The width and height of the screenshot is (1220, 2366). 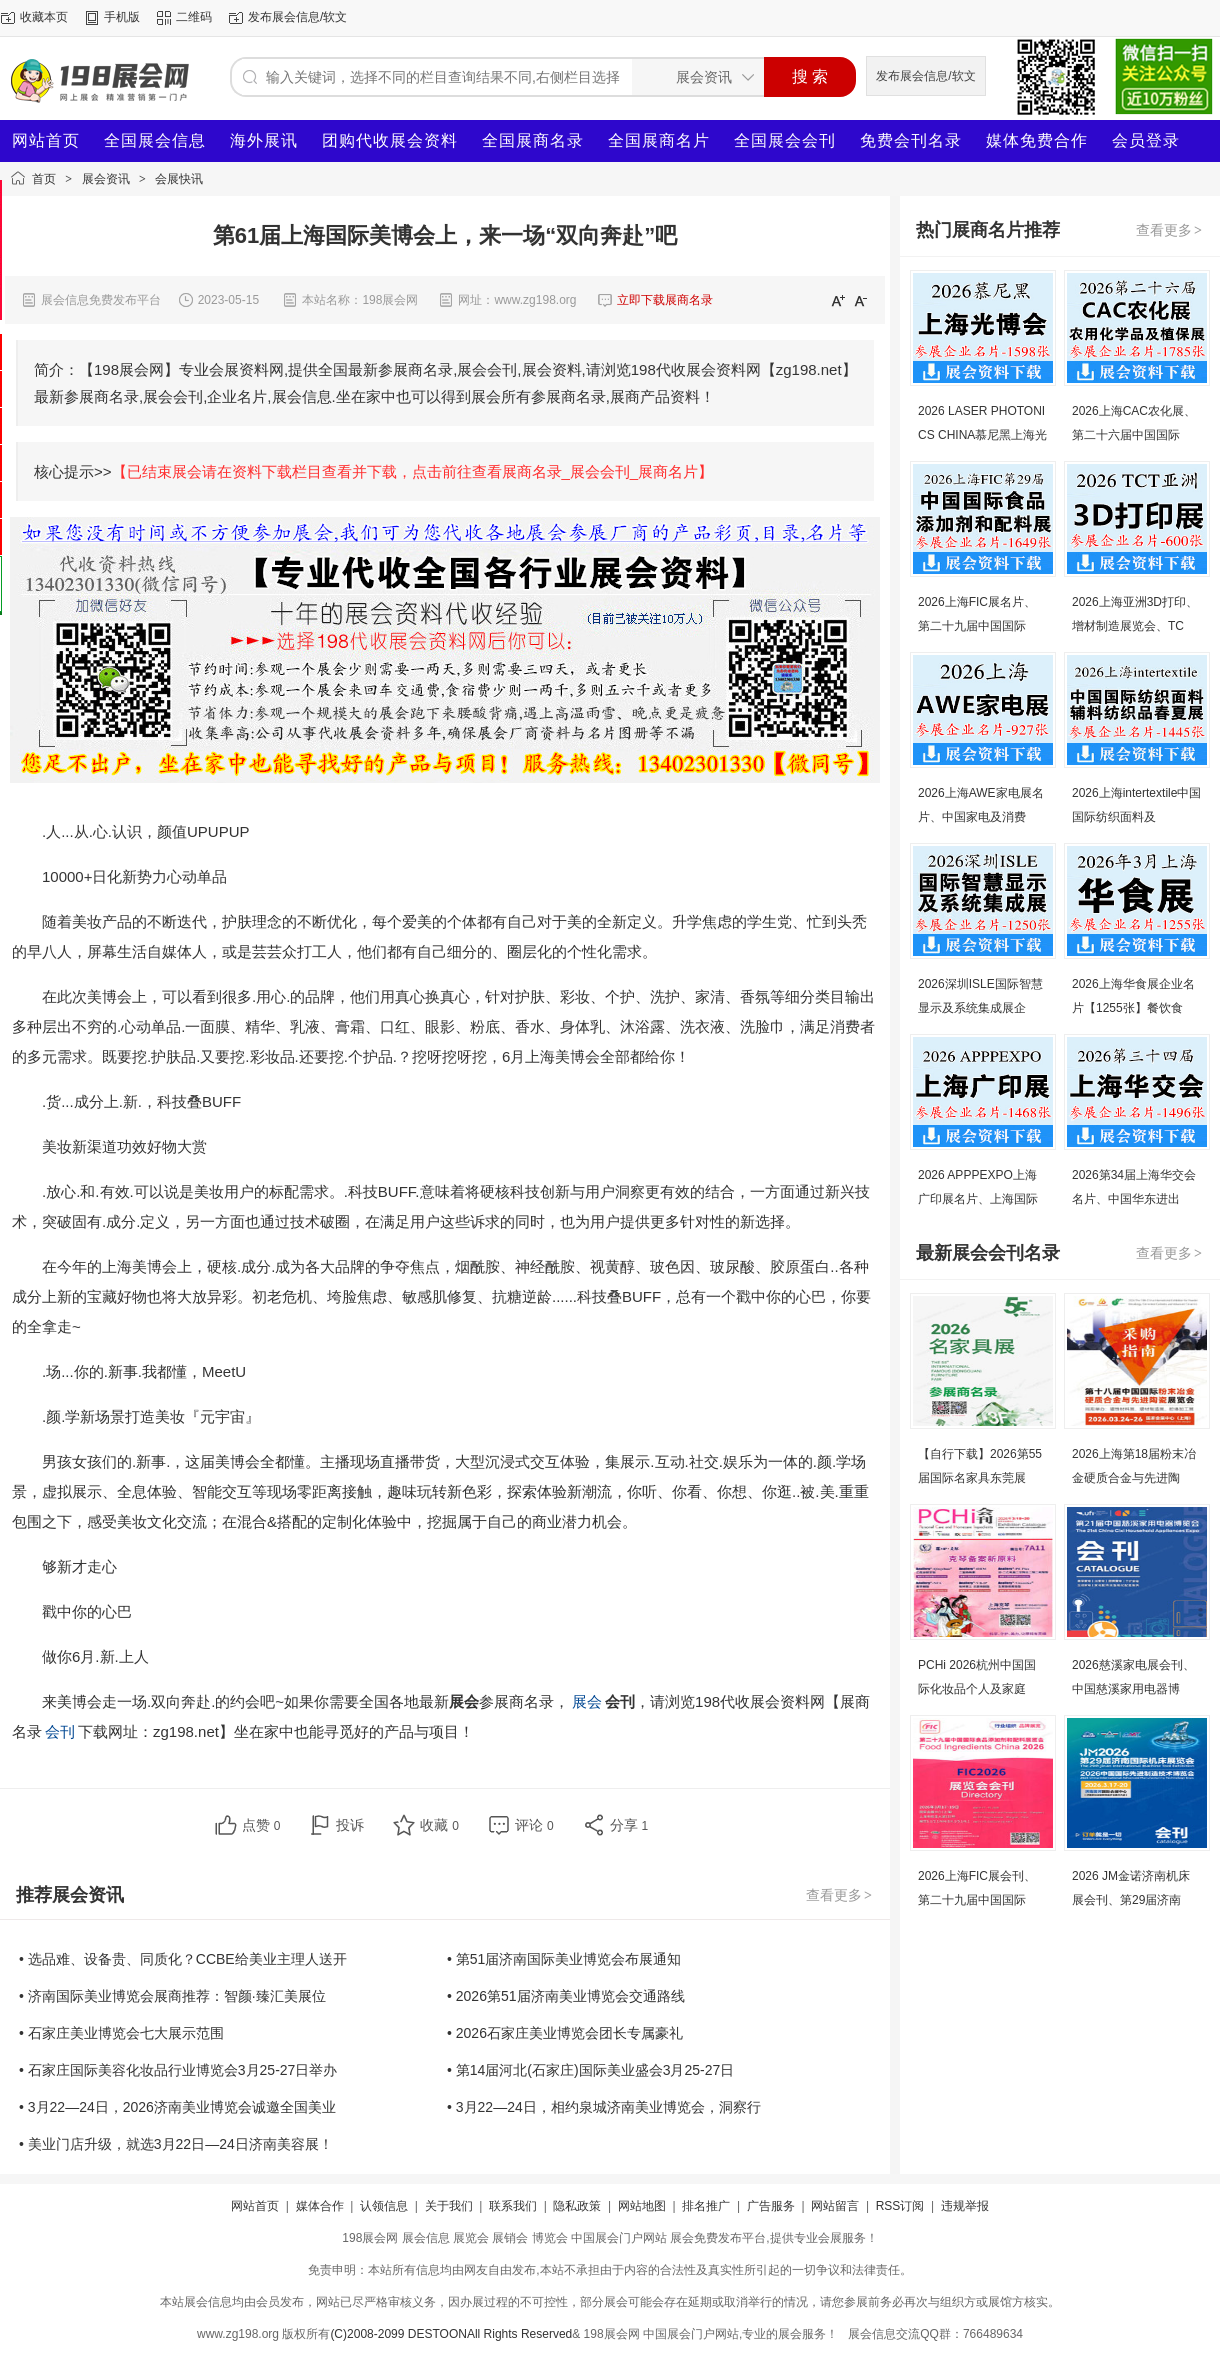 I want to click on 投诉, so click(x=350, y=1825).